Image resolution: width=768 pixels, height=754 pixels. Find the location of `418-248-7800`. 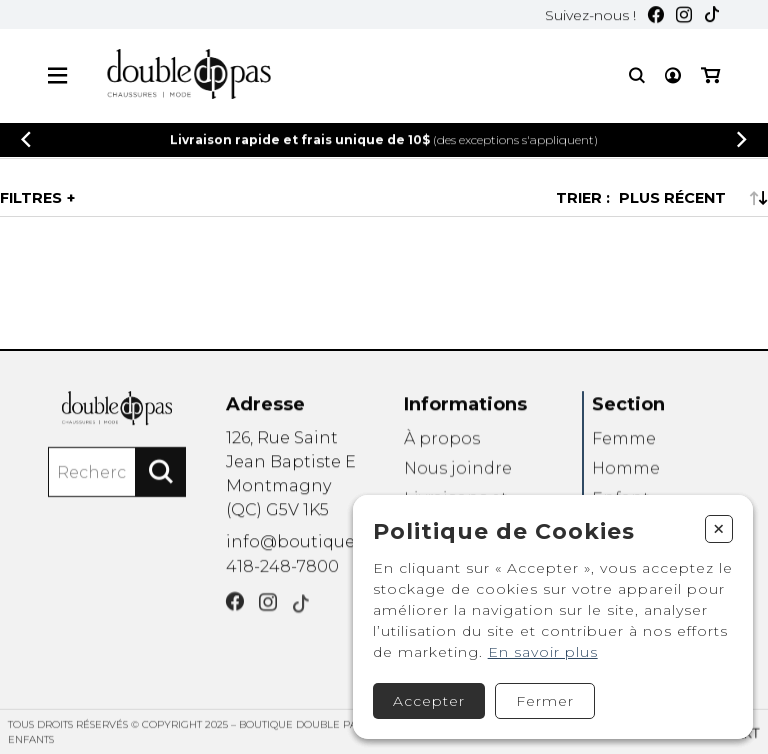

418-248-7800 is located at coordinates (282, 570).